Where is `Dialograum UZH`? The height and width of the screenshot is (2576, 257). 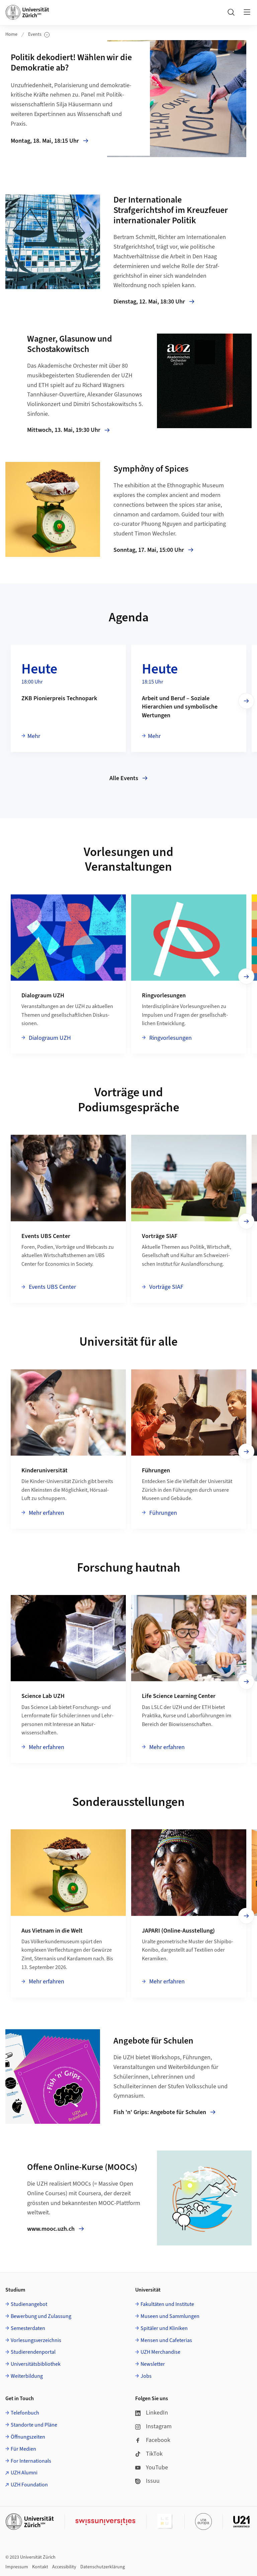 Dialograum UZH is located at coordinates (49, 1037).